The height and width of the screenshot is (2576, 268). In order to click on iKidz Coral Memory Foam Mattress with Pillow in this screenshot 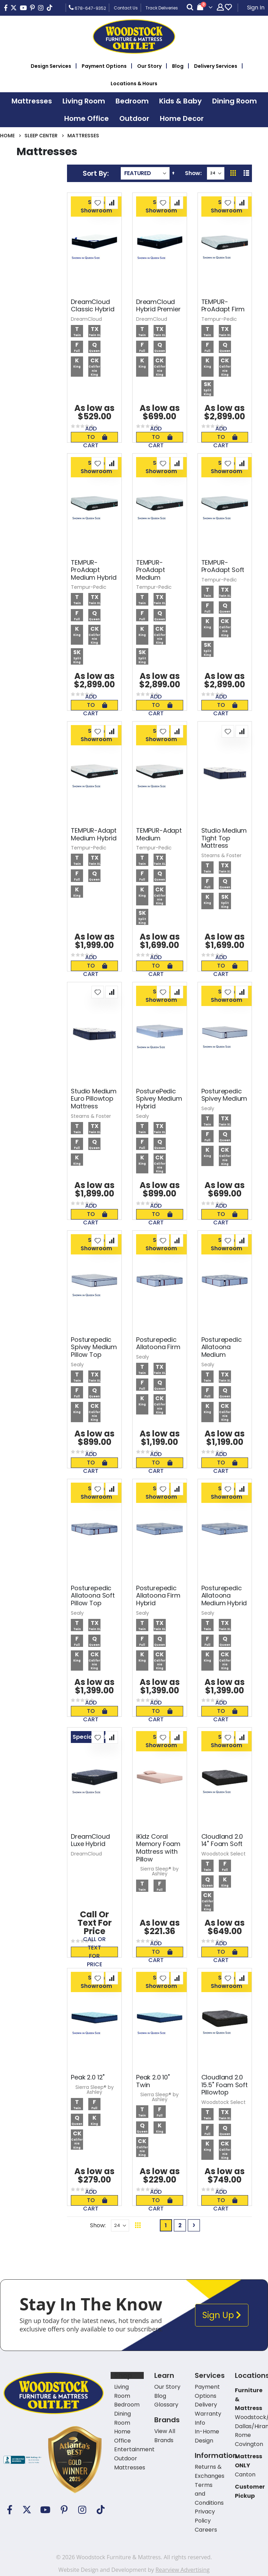, I will do `click(158, 1848)`.